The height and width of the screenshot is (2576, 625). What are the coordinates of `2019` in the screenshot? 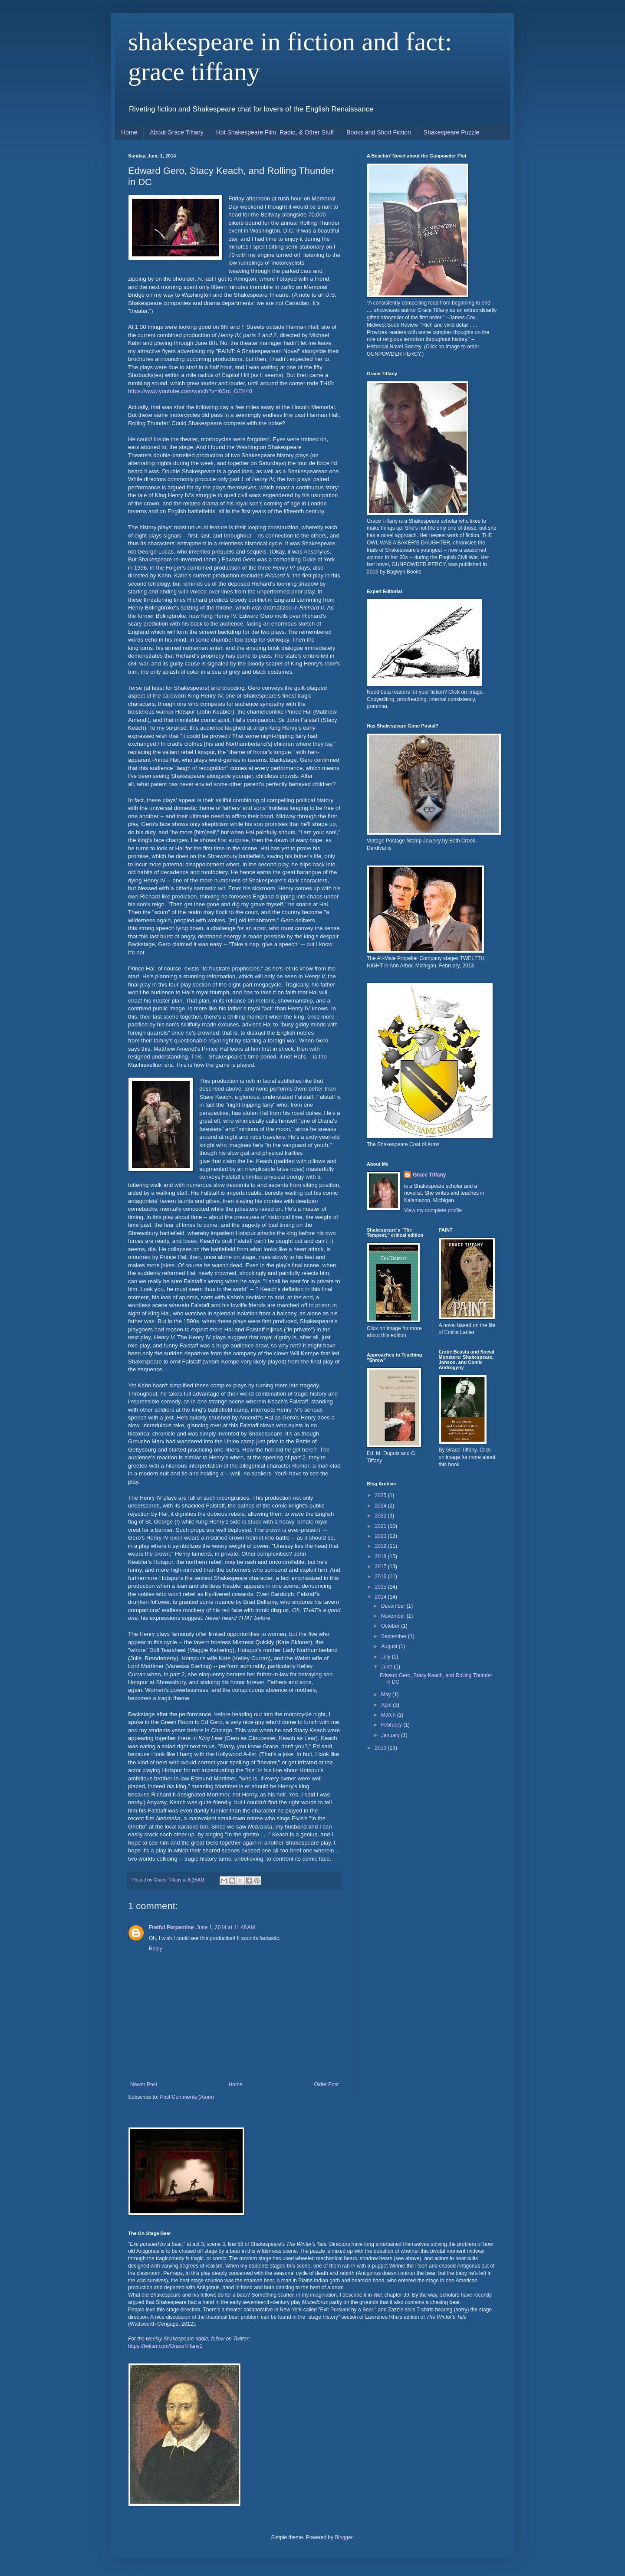 It's located at (381, 1546).